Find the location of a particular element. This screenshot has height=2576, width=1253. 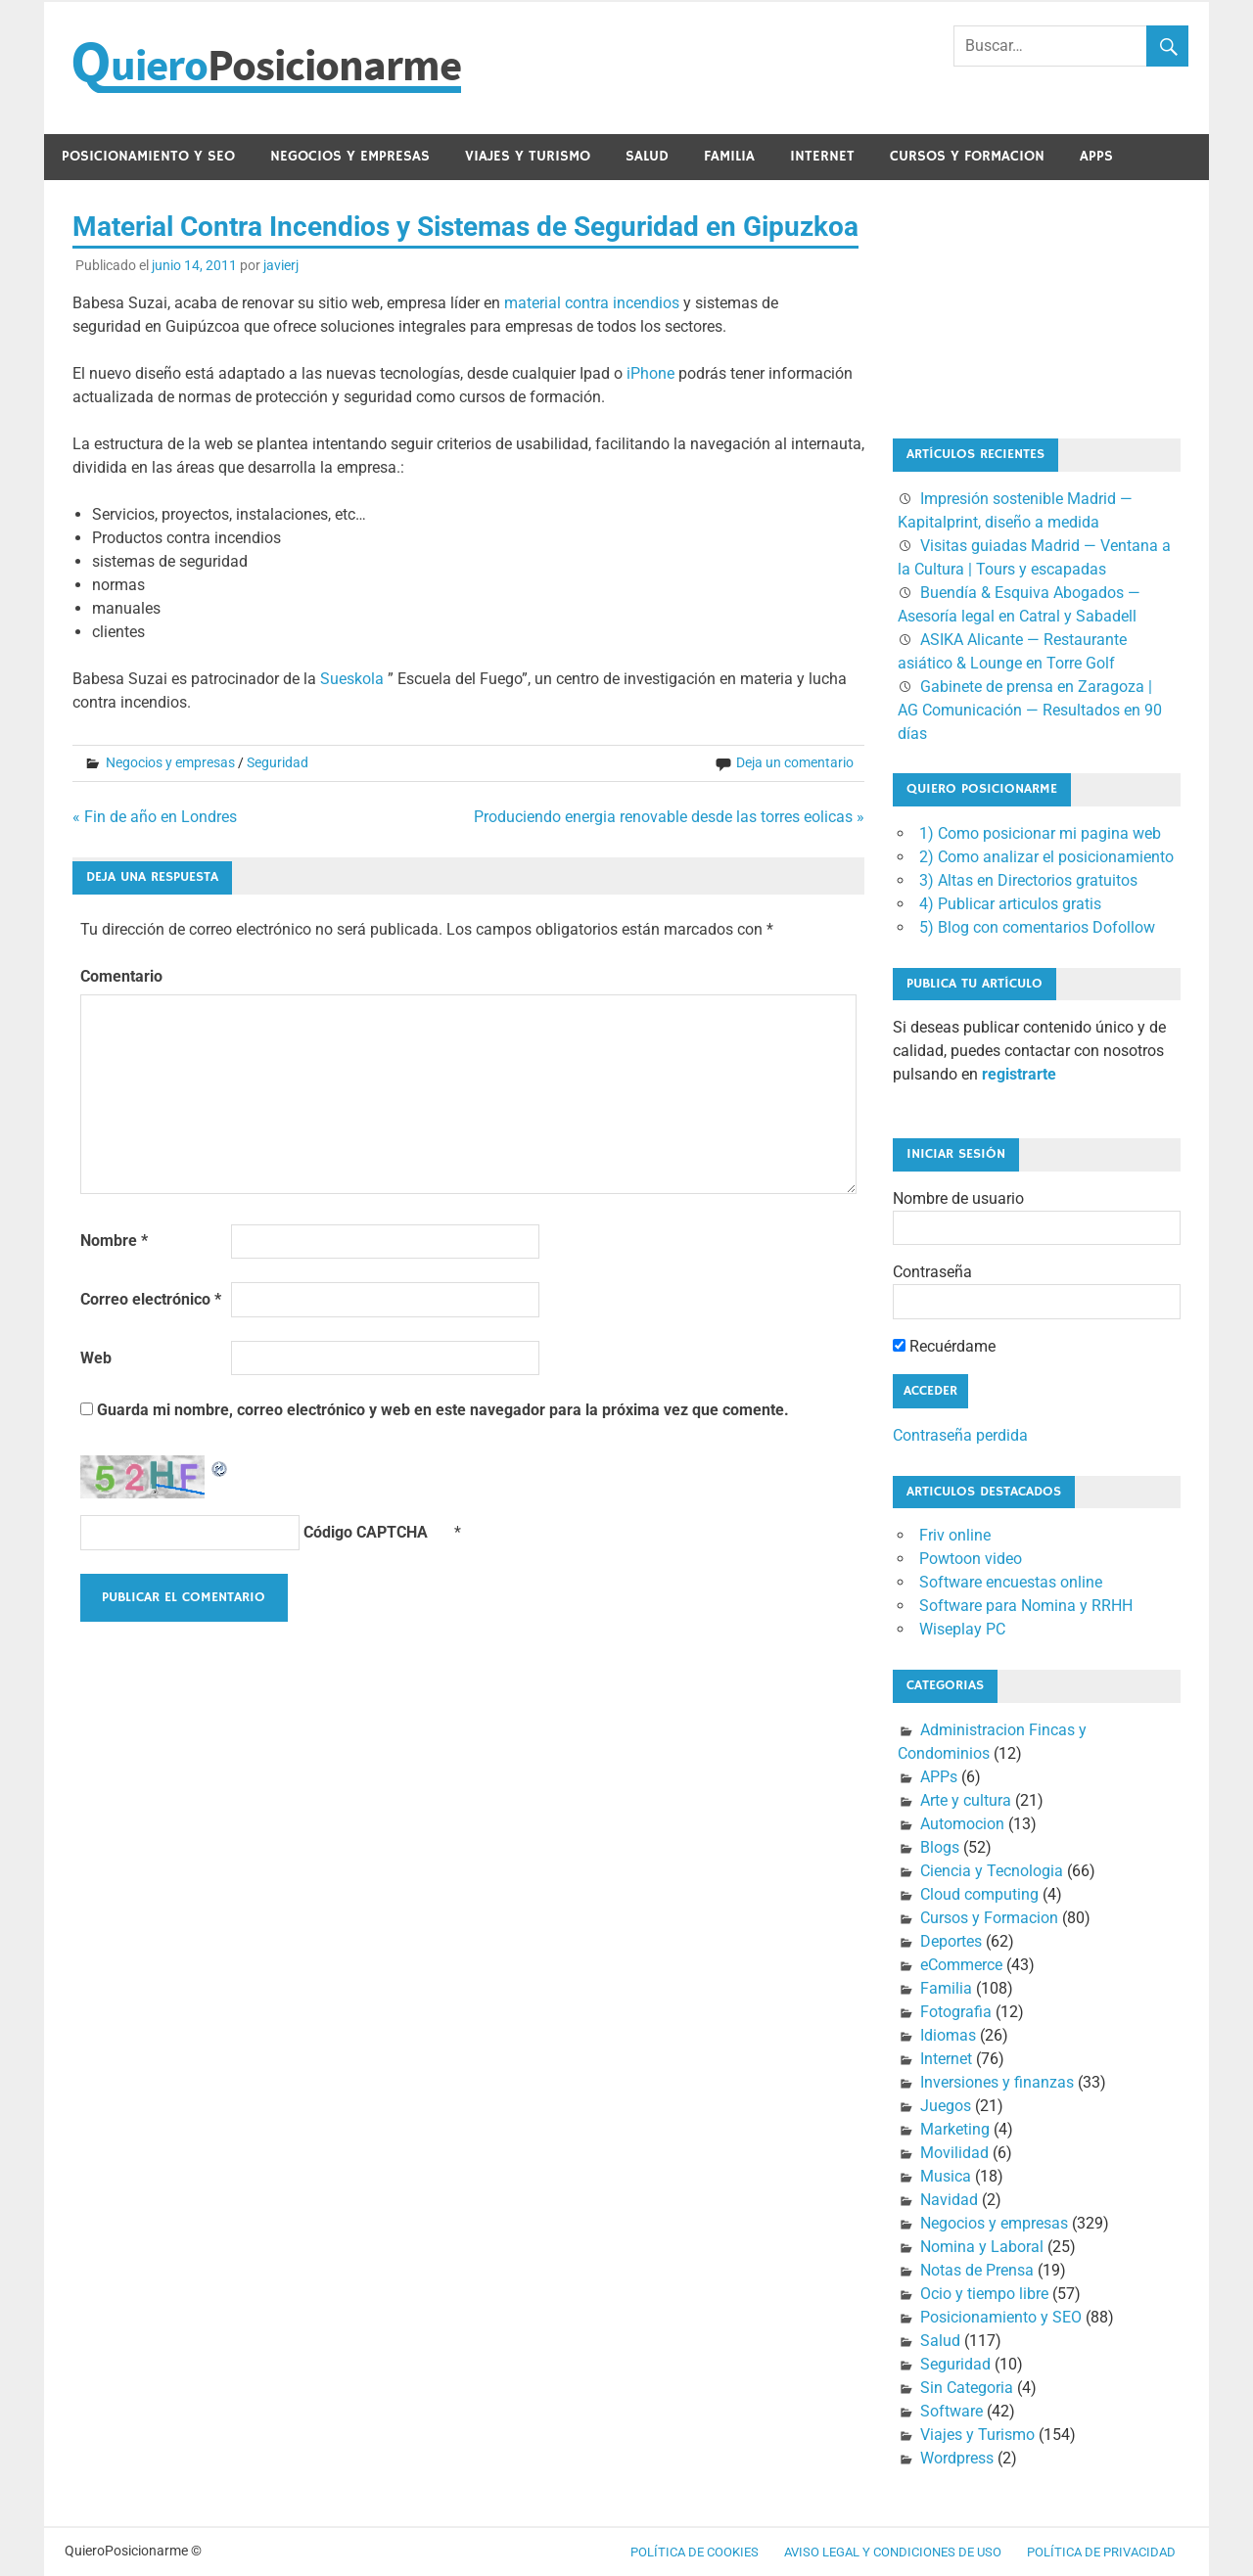

Movilidad is located at coordinates (954, 2152).